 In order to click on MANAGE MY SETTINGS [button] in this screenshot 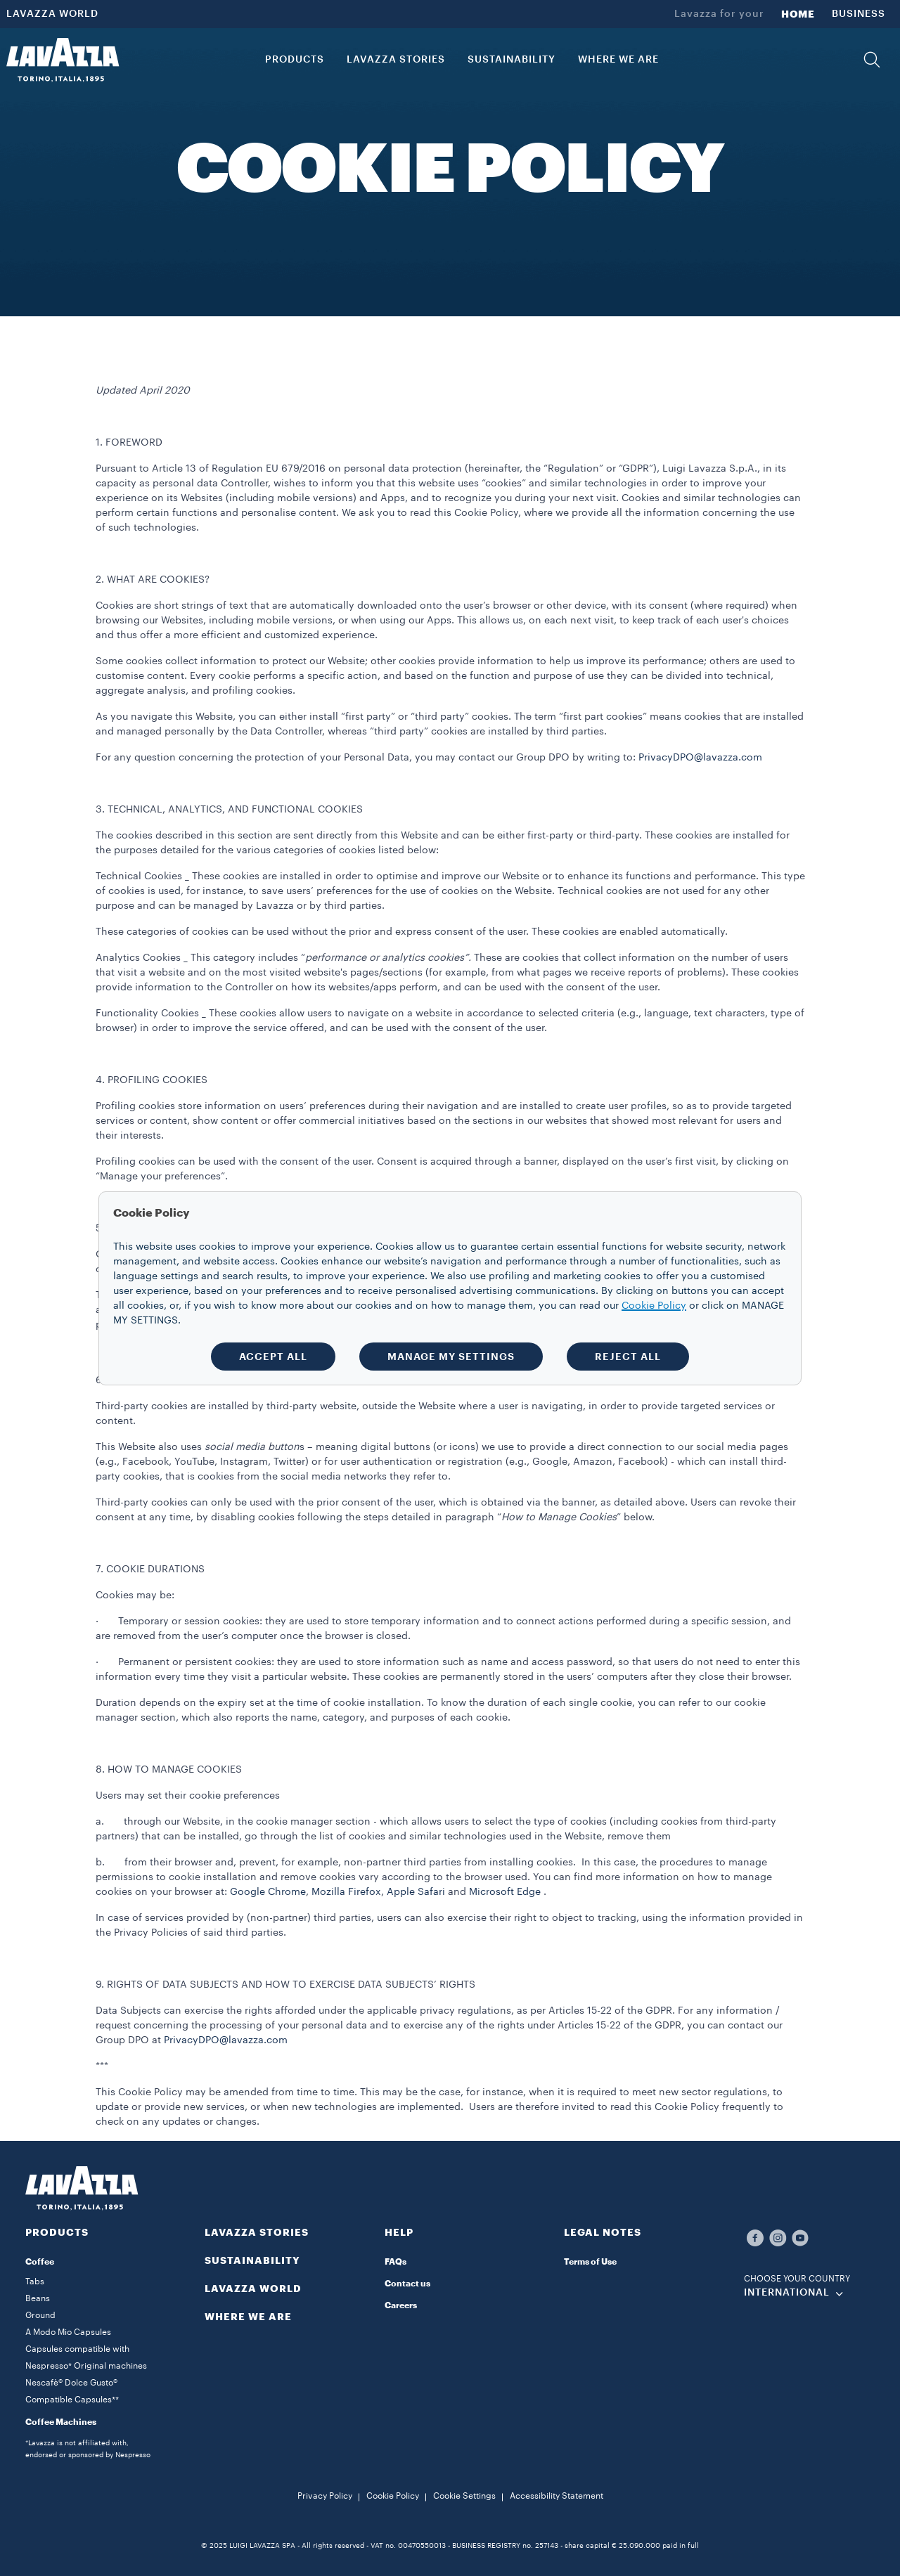, I will do `click(451, 1356)`.